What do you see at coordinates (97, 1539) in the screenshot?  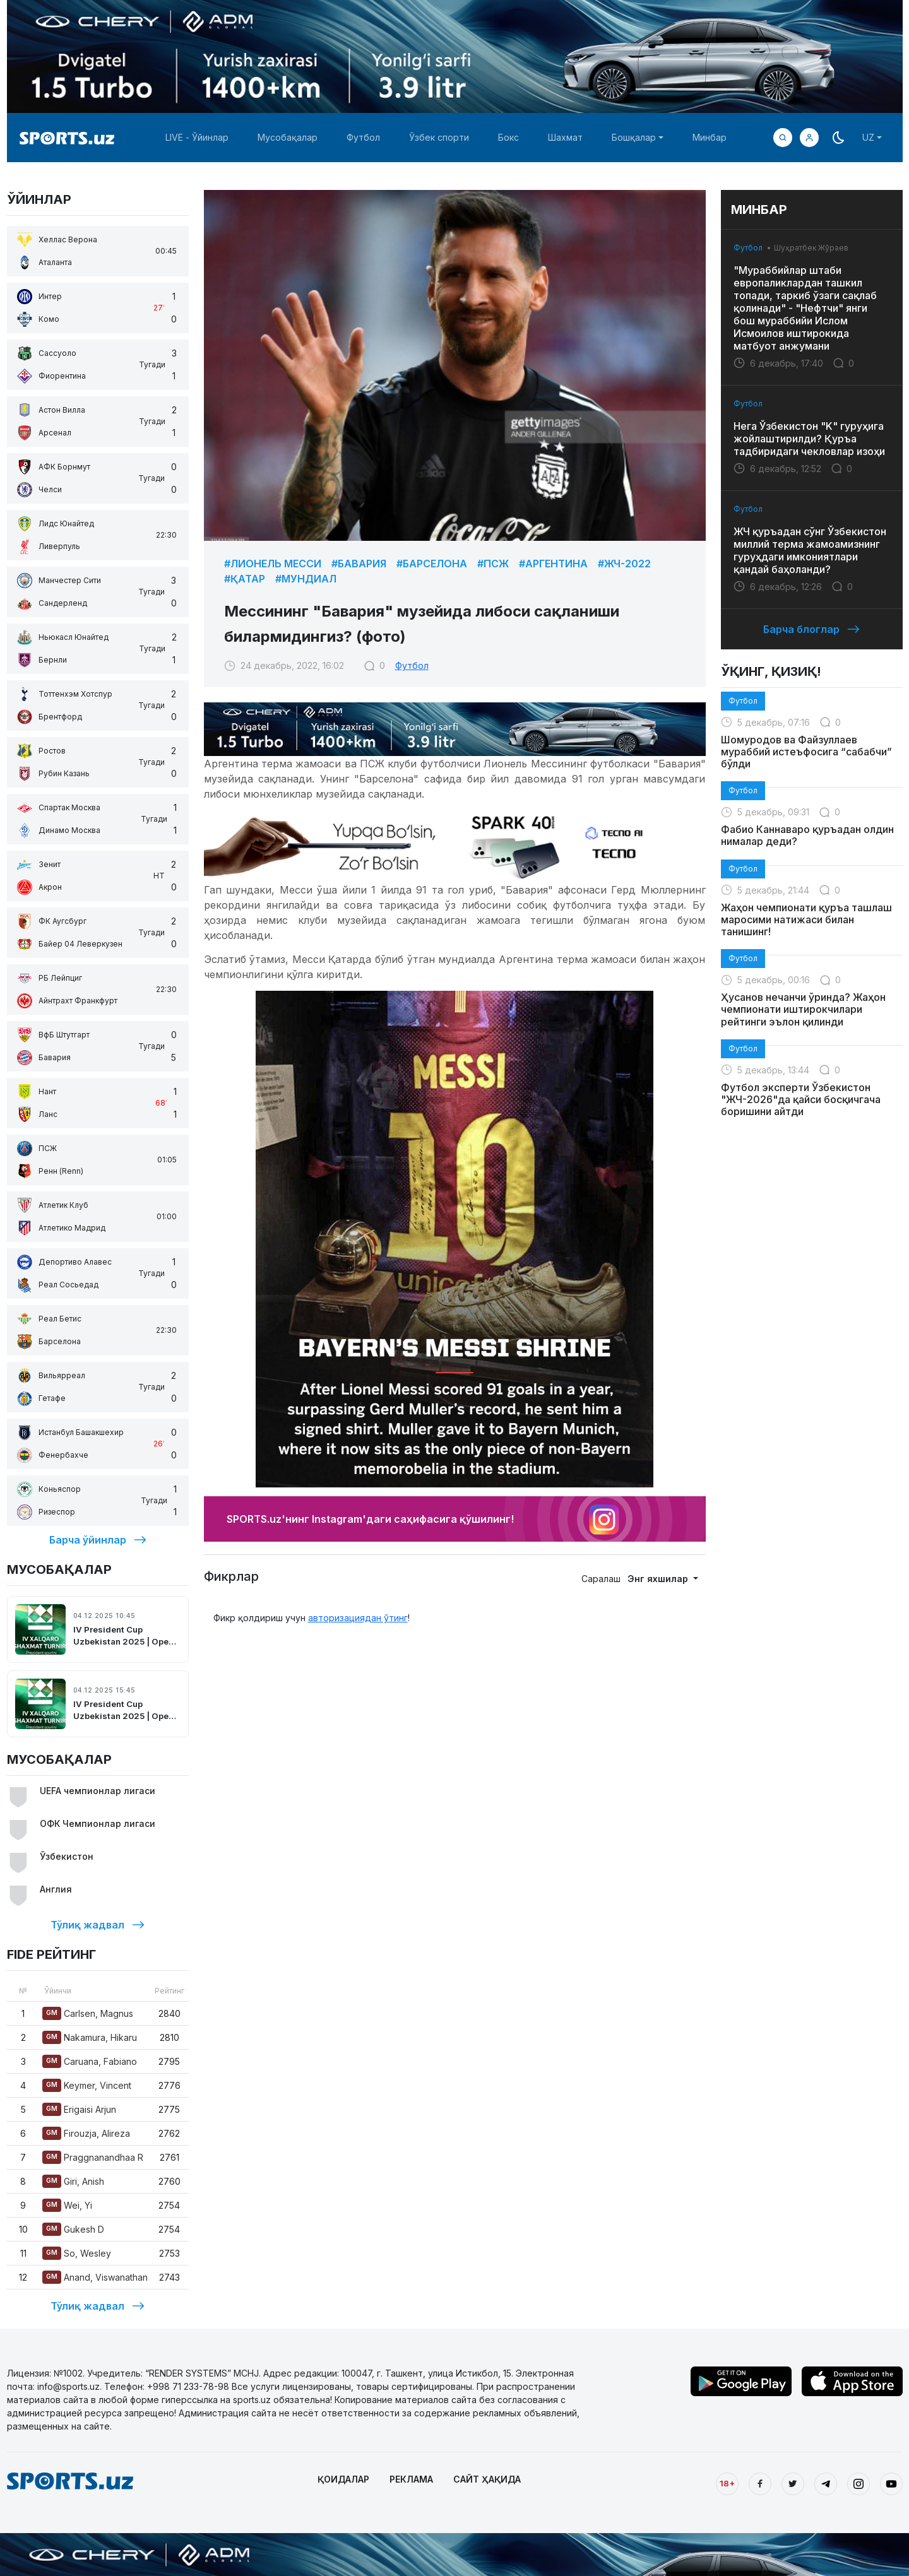 I see `Барча ўйинлар` at bounding box center [97, 1539].